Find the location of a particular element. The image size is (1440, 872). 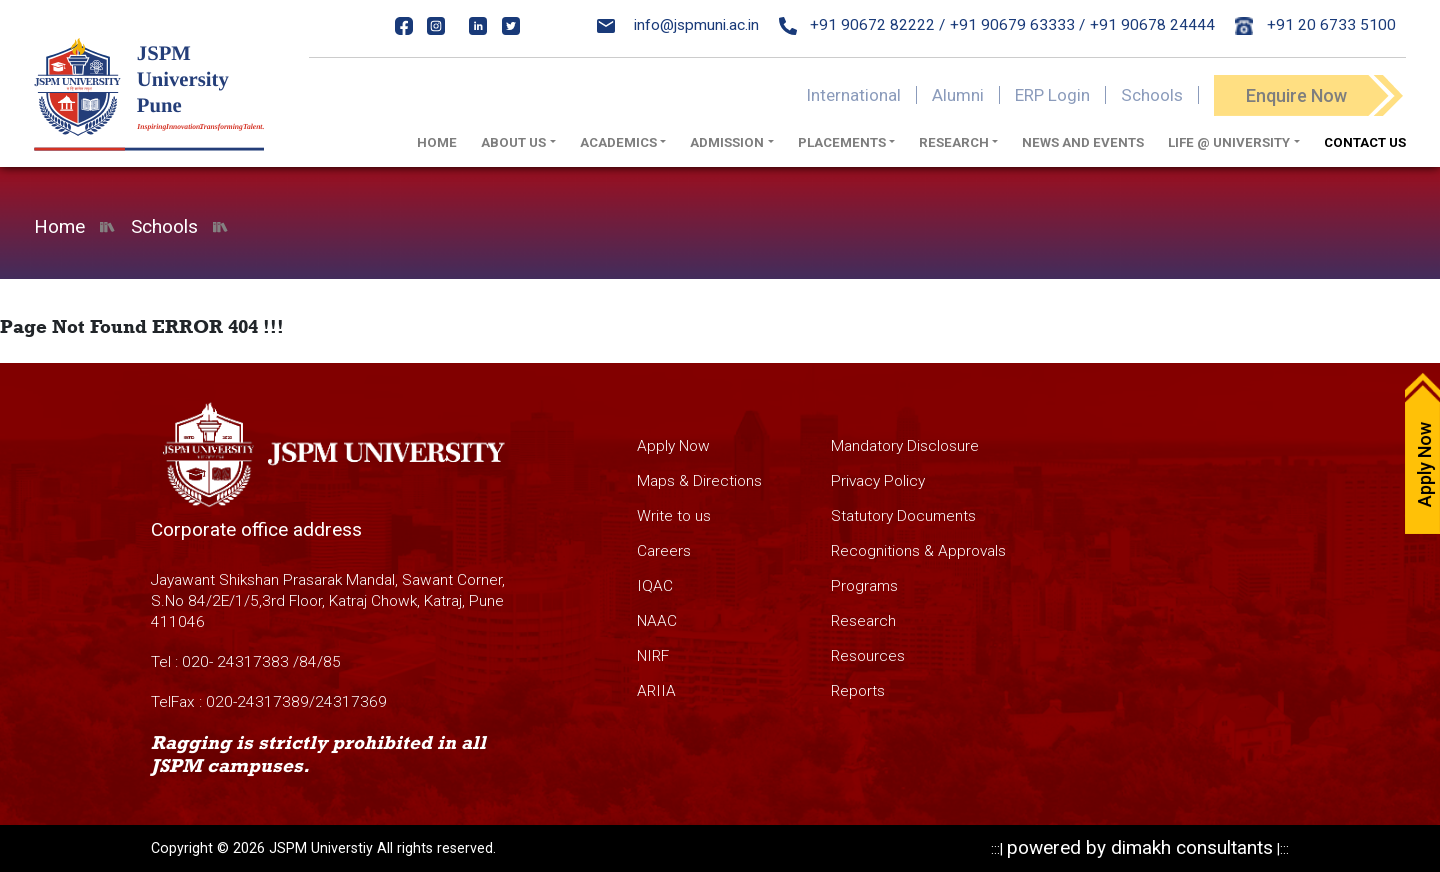

Alumni is located at coordinates (958, 95).